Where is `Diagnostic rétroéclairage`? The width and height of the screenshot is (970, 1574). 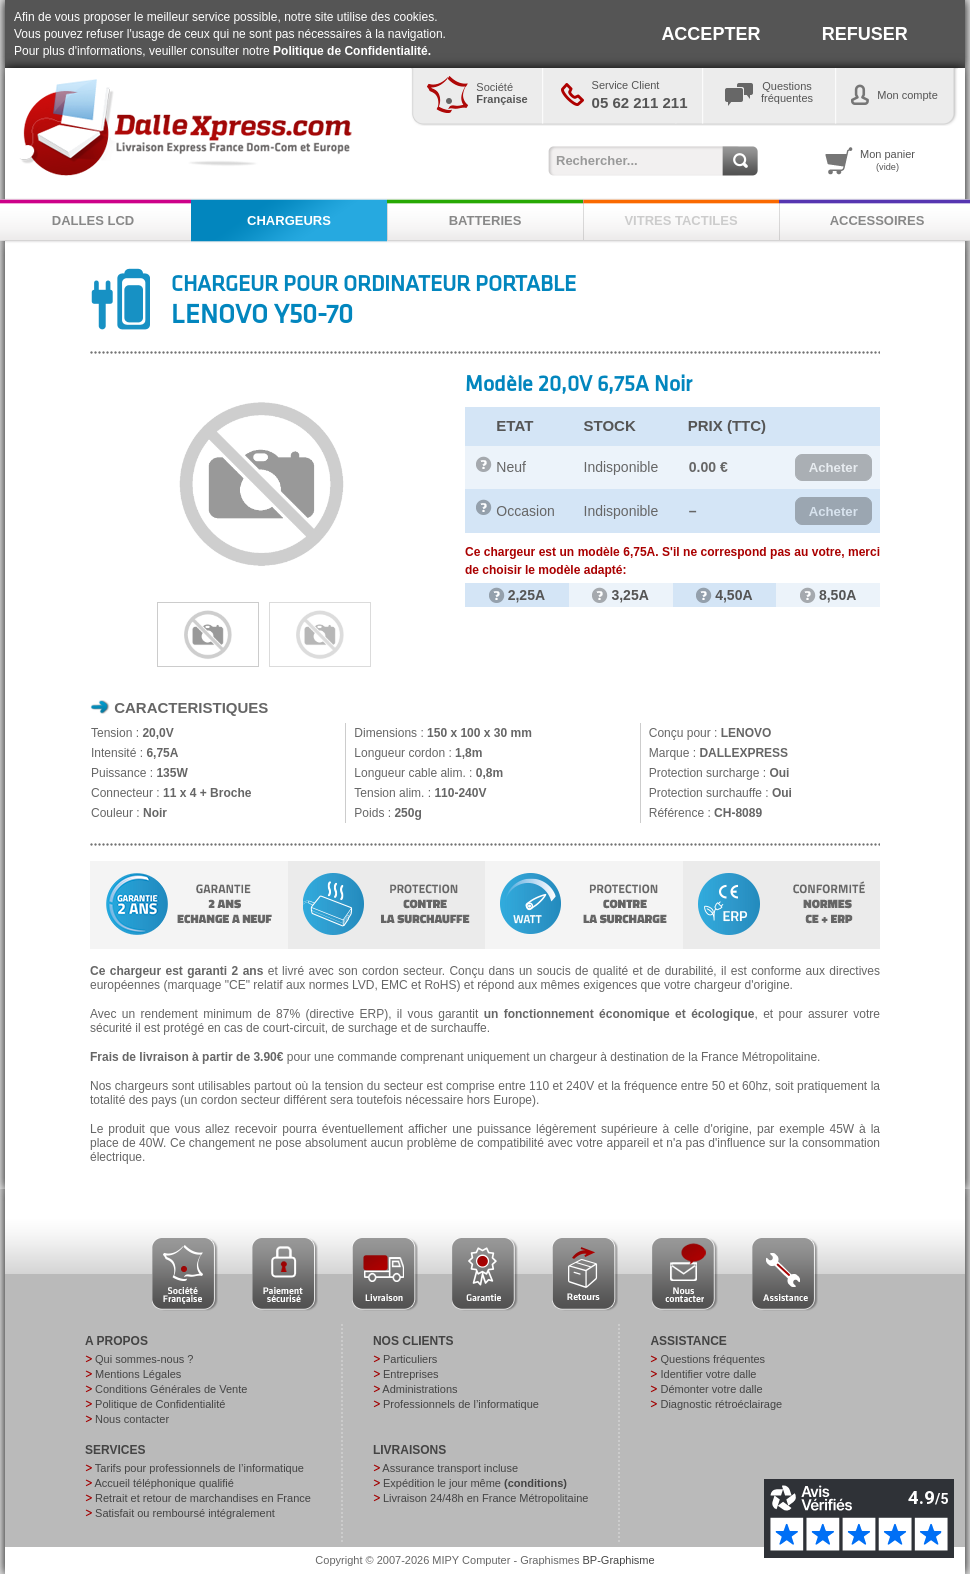
Diagnostic rétroéclairage is located at coordinates (721, 1404).